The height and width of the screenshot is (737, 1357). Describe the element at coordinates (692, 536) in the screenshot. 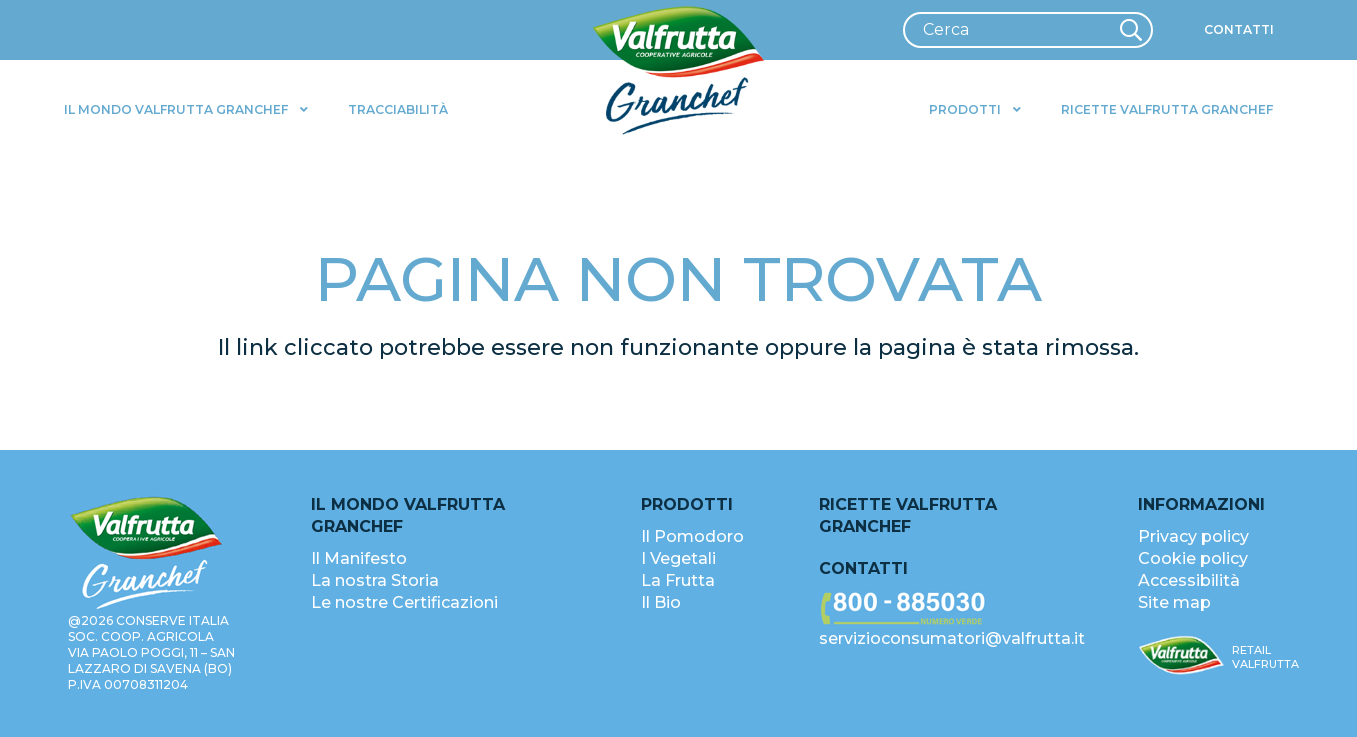

I see `Il Pomodoro` at that location.